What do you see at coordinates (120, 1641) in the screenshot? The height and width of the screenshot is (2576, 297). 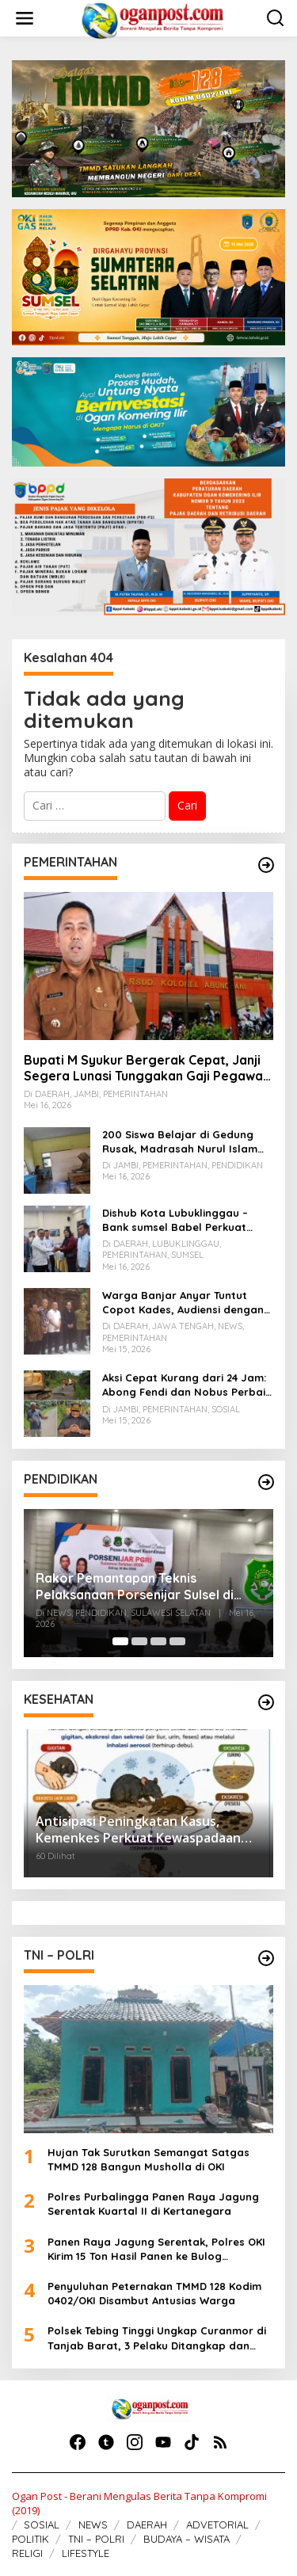 I see `[Carousel Page 1 (Current Slide)]` at bounding box center [120, 1641].